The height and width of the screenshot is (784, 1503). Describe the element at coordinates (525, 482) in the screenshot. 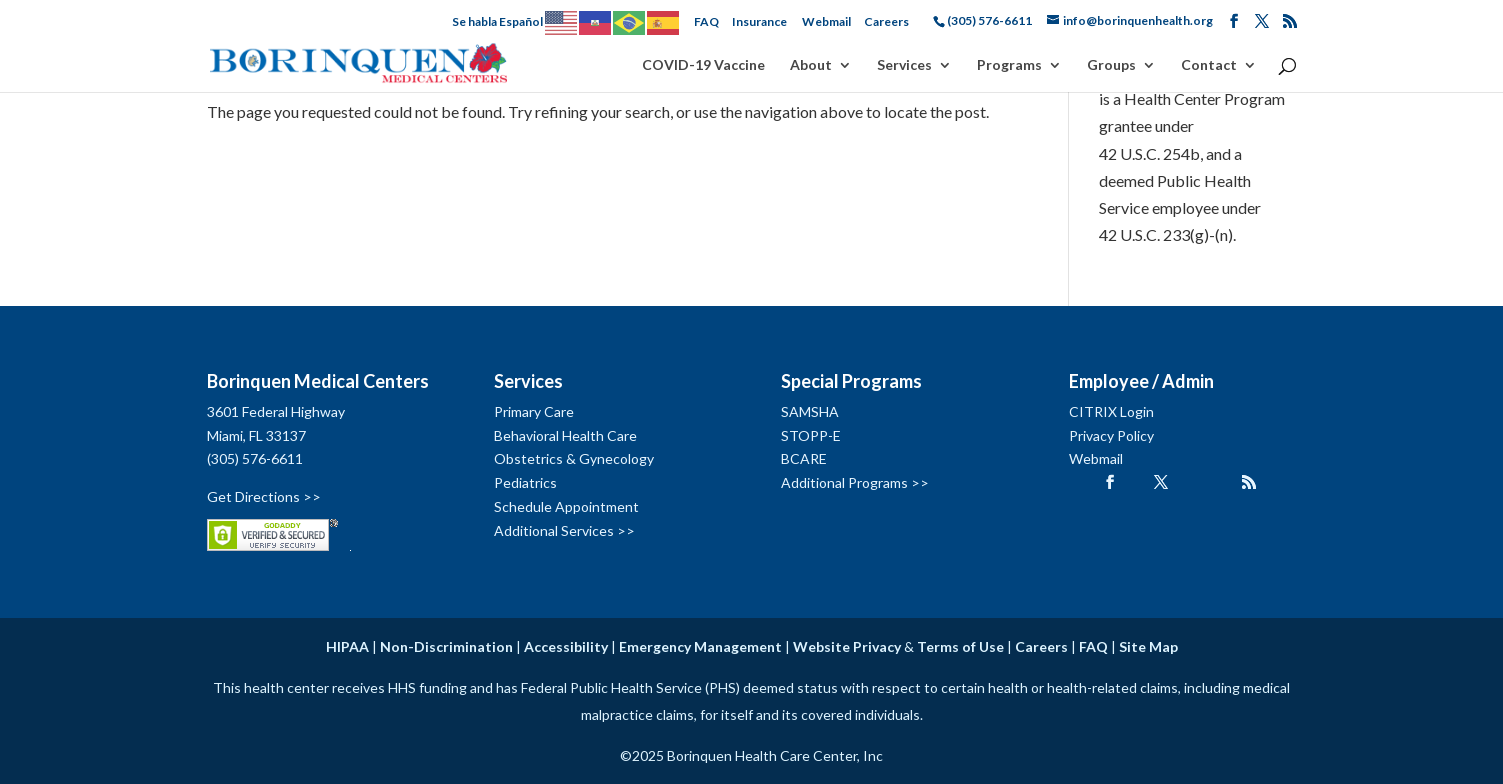

I see `Pediatrics` at that location.